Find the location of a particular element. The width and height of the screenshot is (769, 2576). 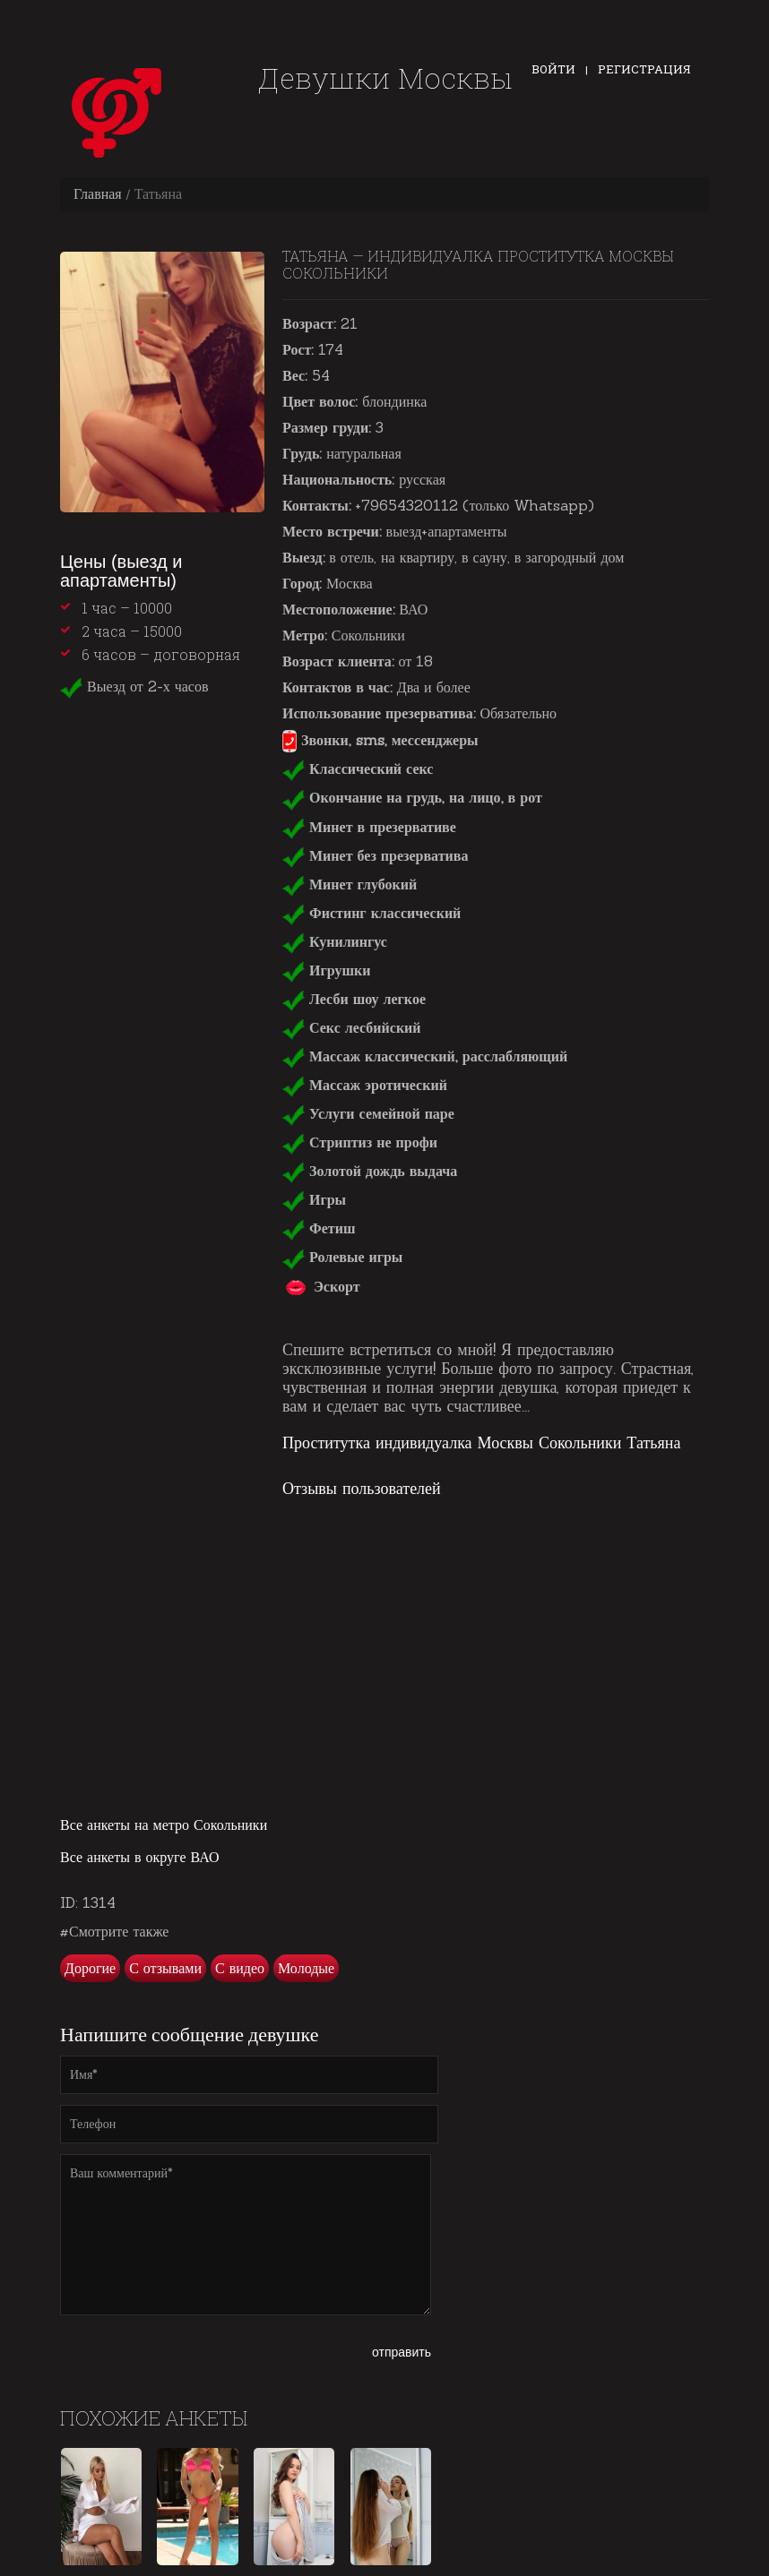

Эскорт is located at coordinates (321, 1286).